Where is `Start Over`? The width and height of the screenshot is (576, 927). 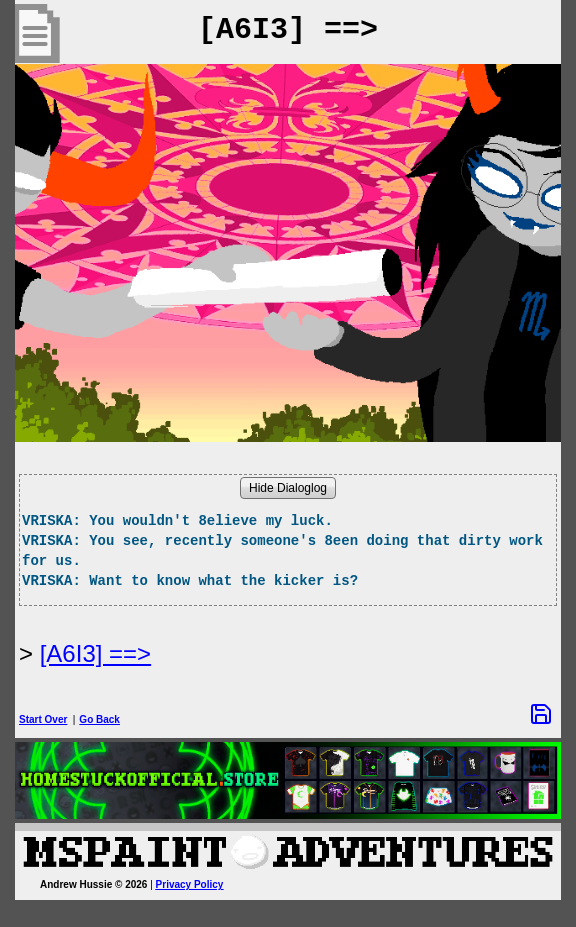 Start Over is located at coordinates (43, 719).